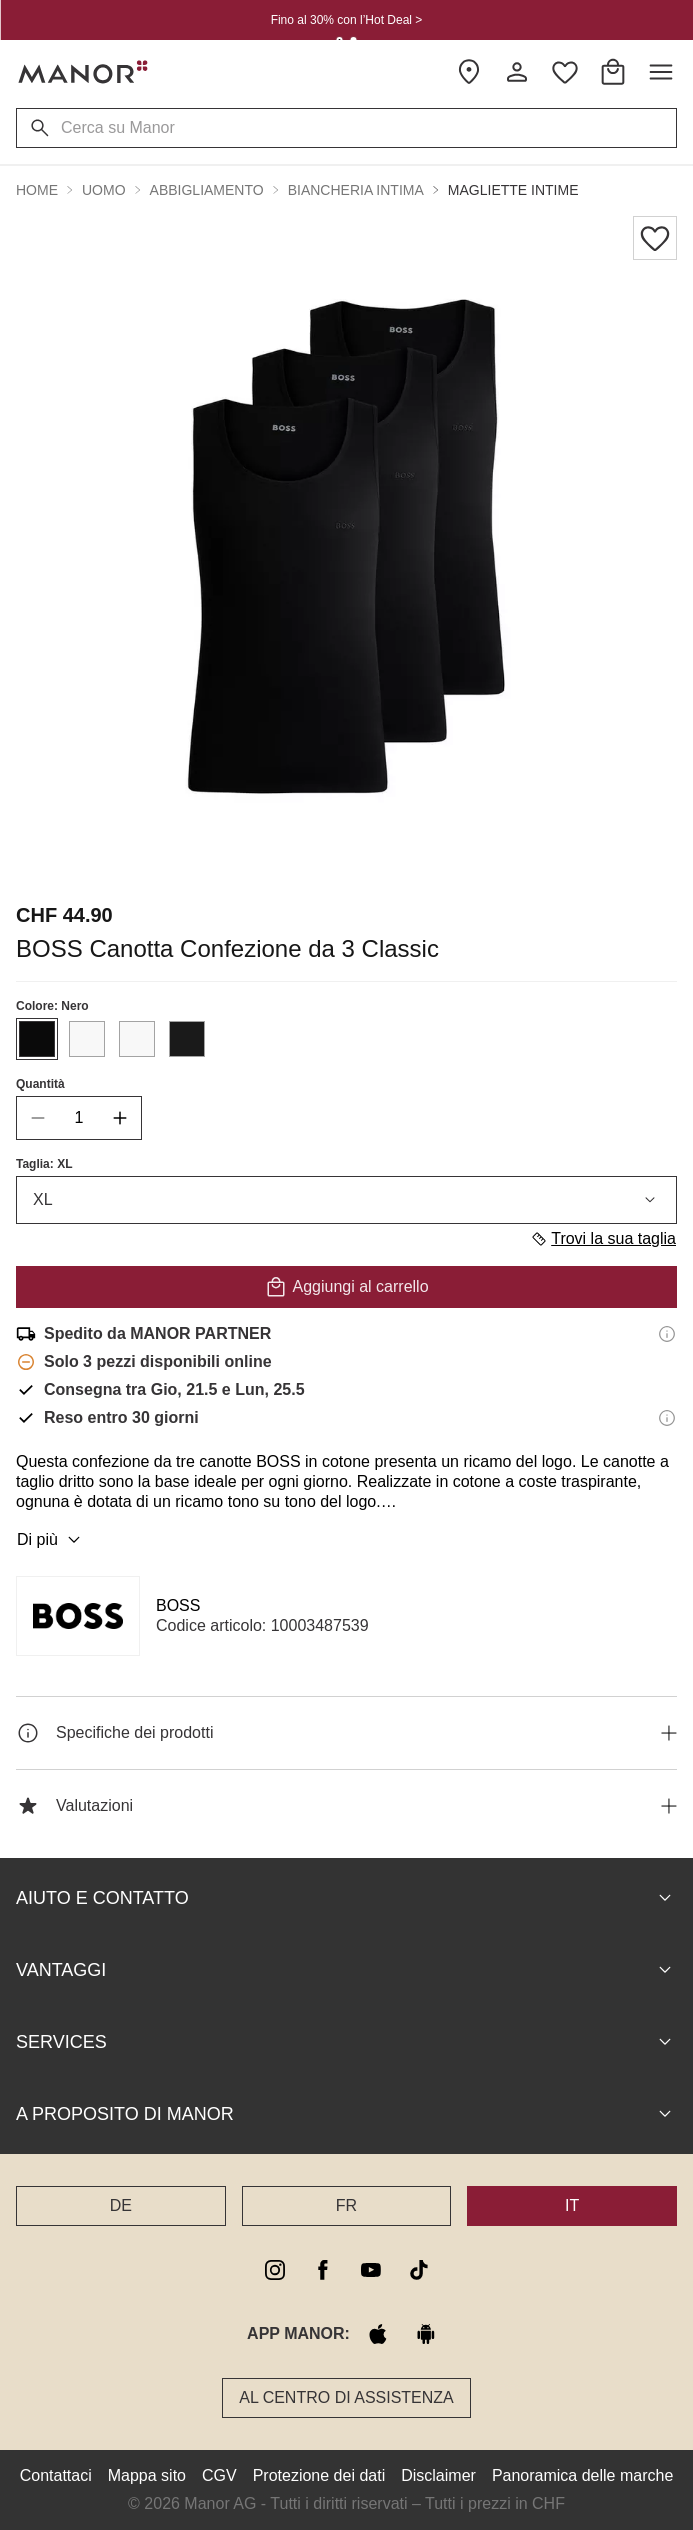 This screenshot has height=2530, width=693. What do you see at coordinates (51, 1540) in the screenshot?
I see `Di più` at bounding box center [51, 1540].